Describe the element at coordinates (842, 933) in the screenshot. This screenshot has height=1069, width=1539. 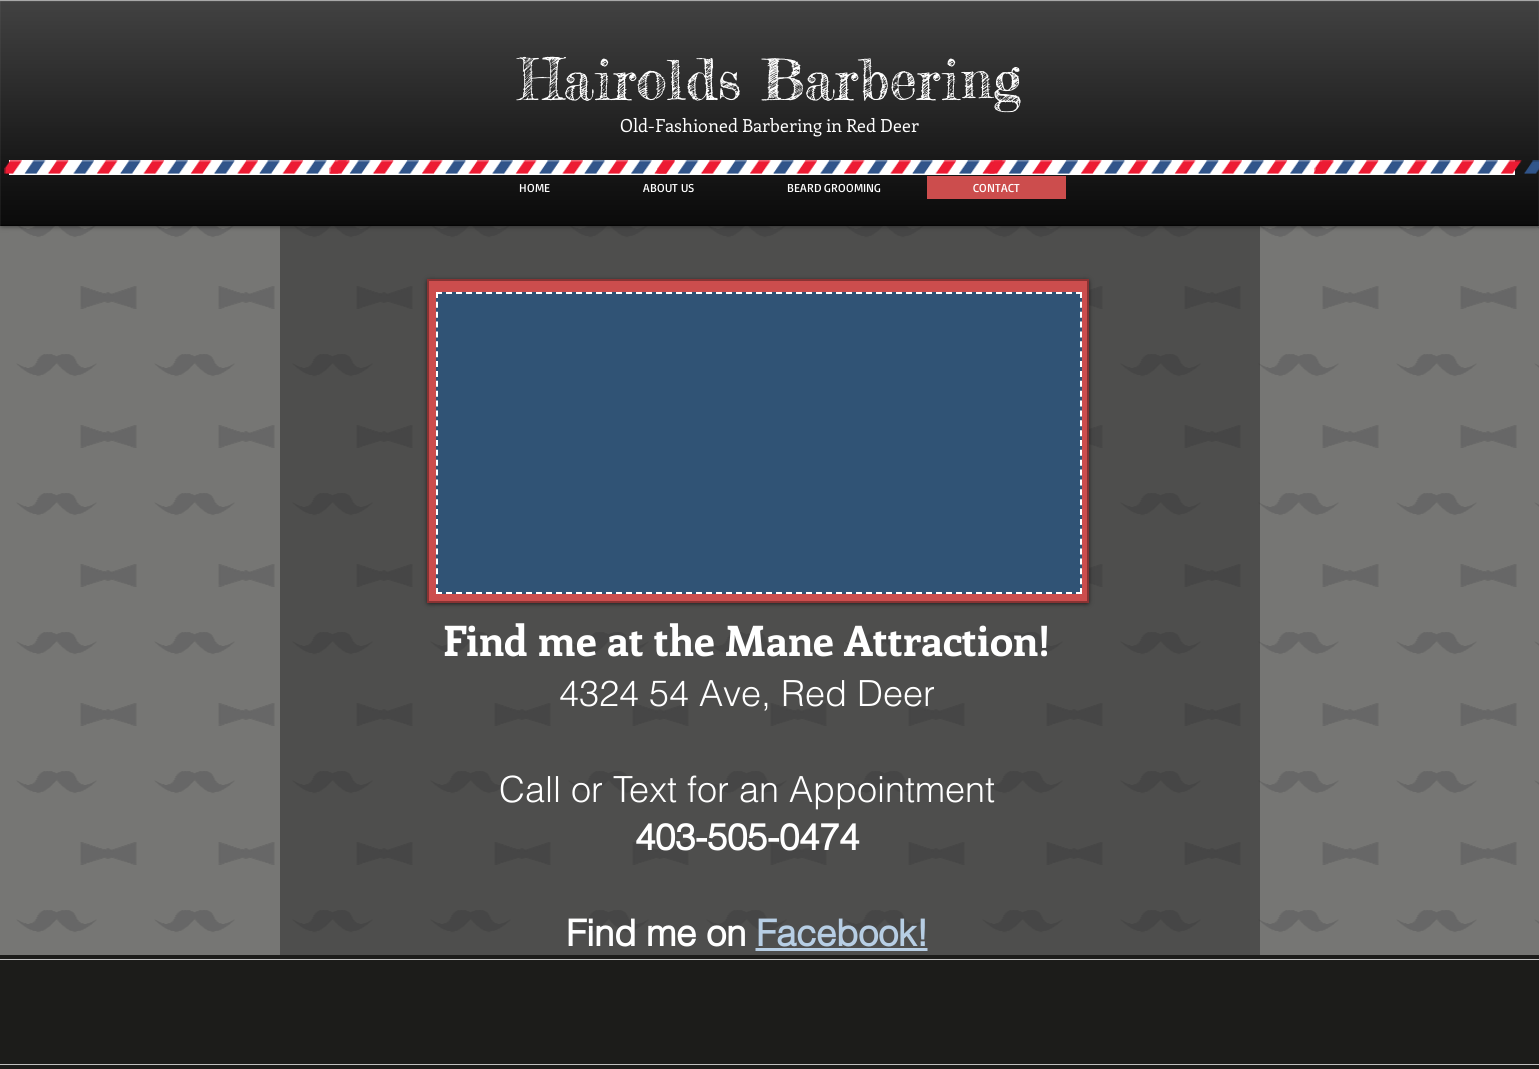
I see `Facebook!` at that location.